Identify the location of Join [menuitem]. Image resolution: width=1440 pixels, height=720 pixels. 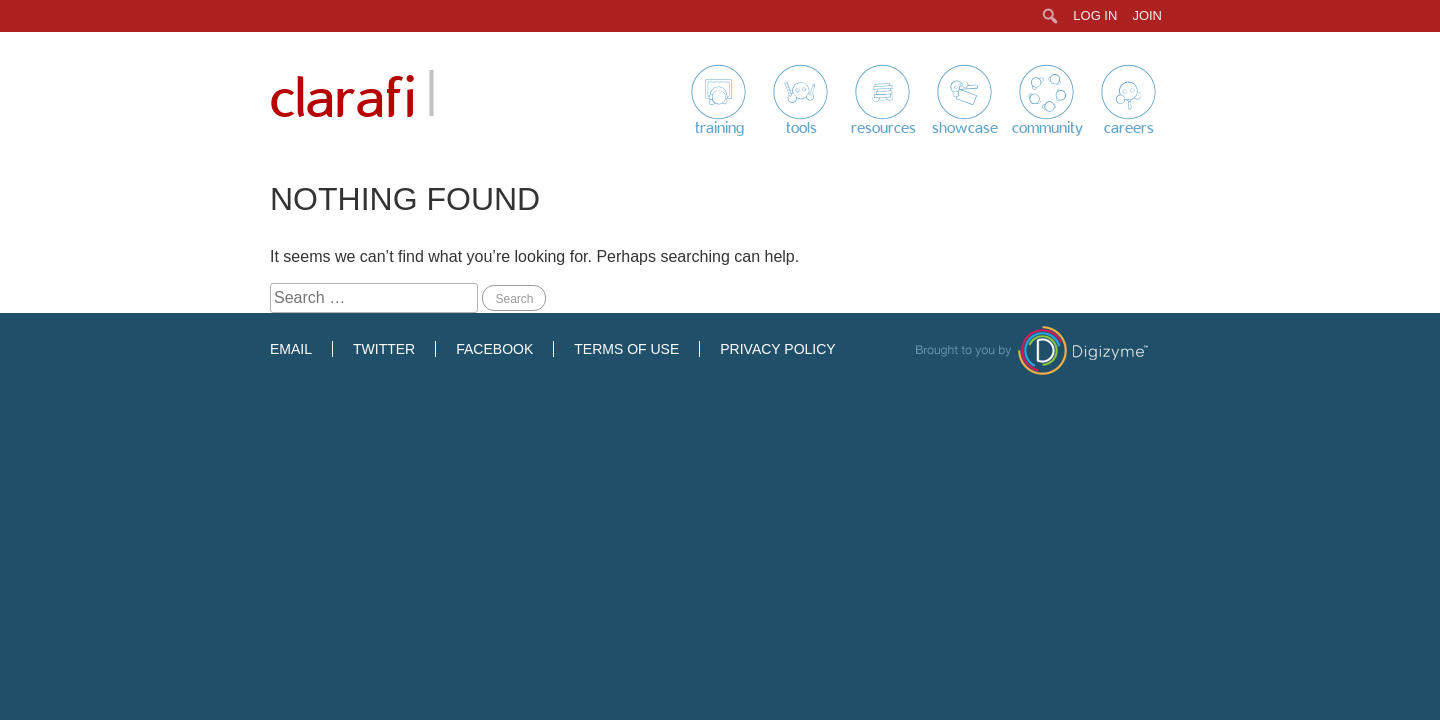
(1147, 15).